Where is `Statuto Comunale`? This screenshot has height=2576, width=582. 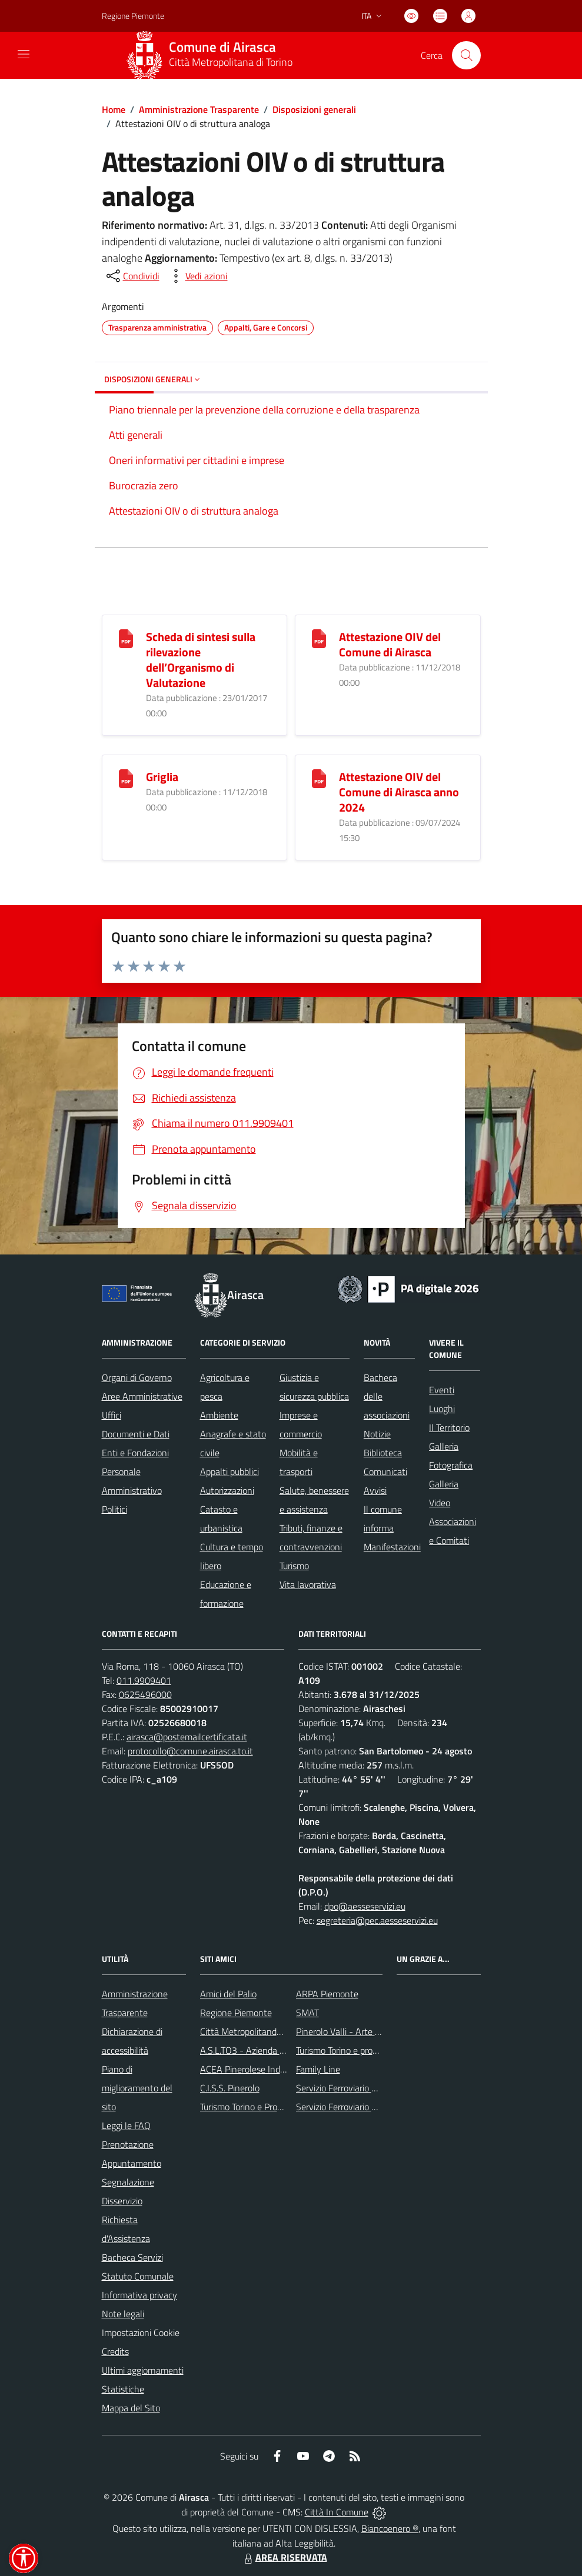 Statuto Comunale is located at coordinates (138, 2276).